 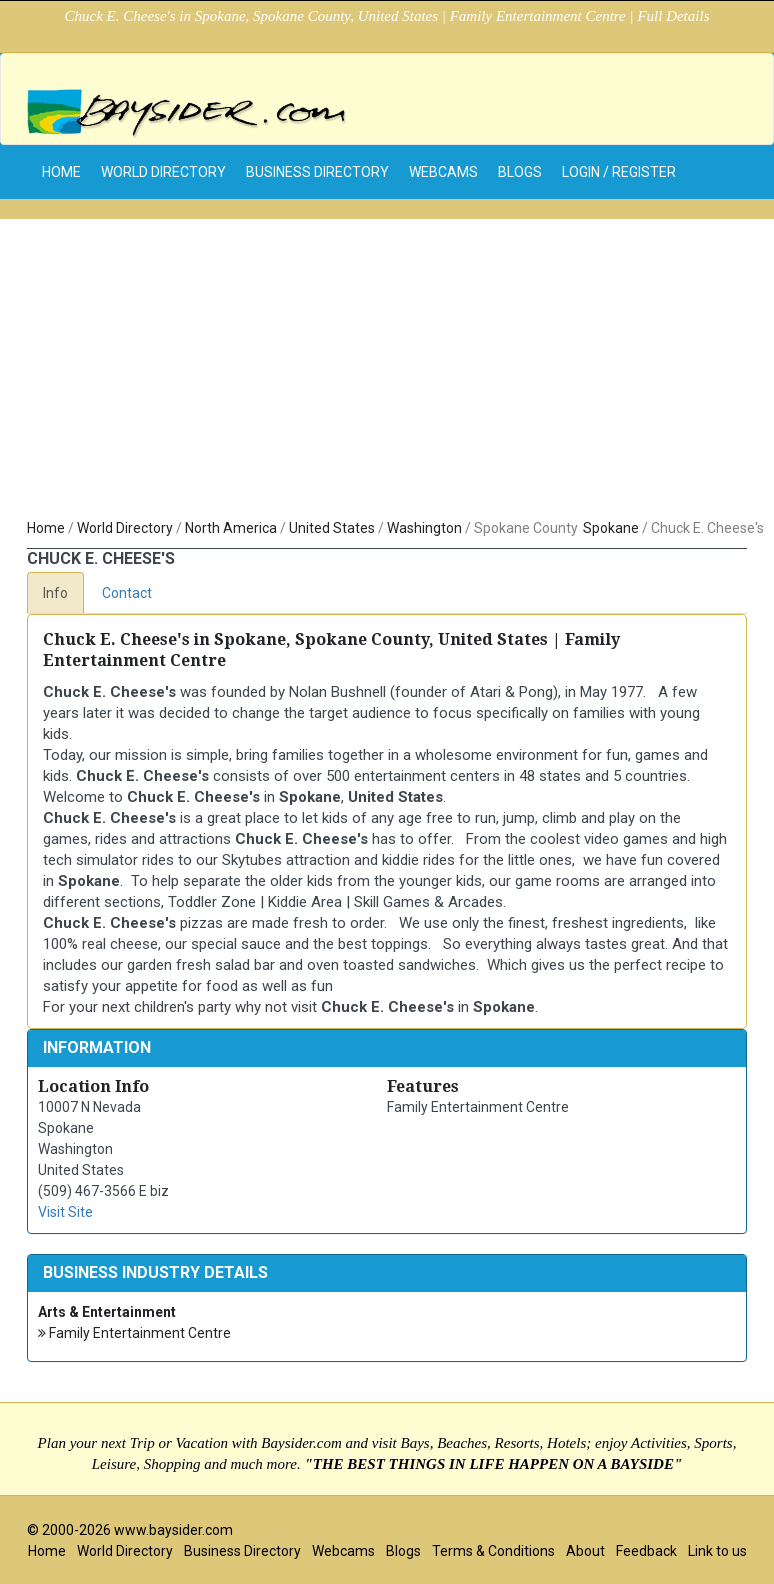 I want to click on About, so click(x=585, y=1551).